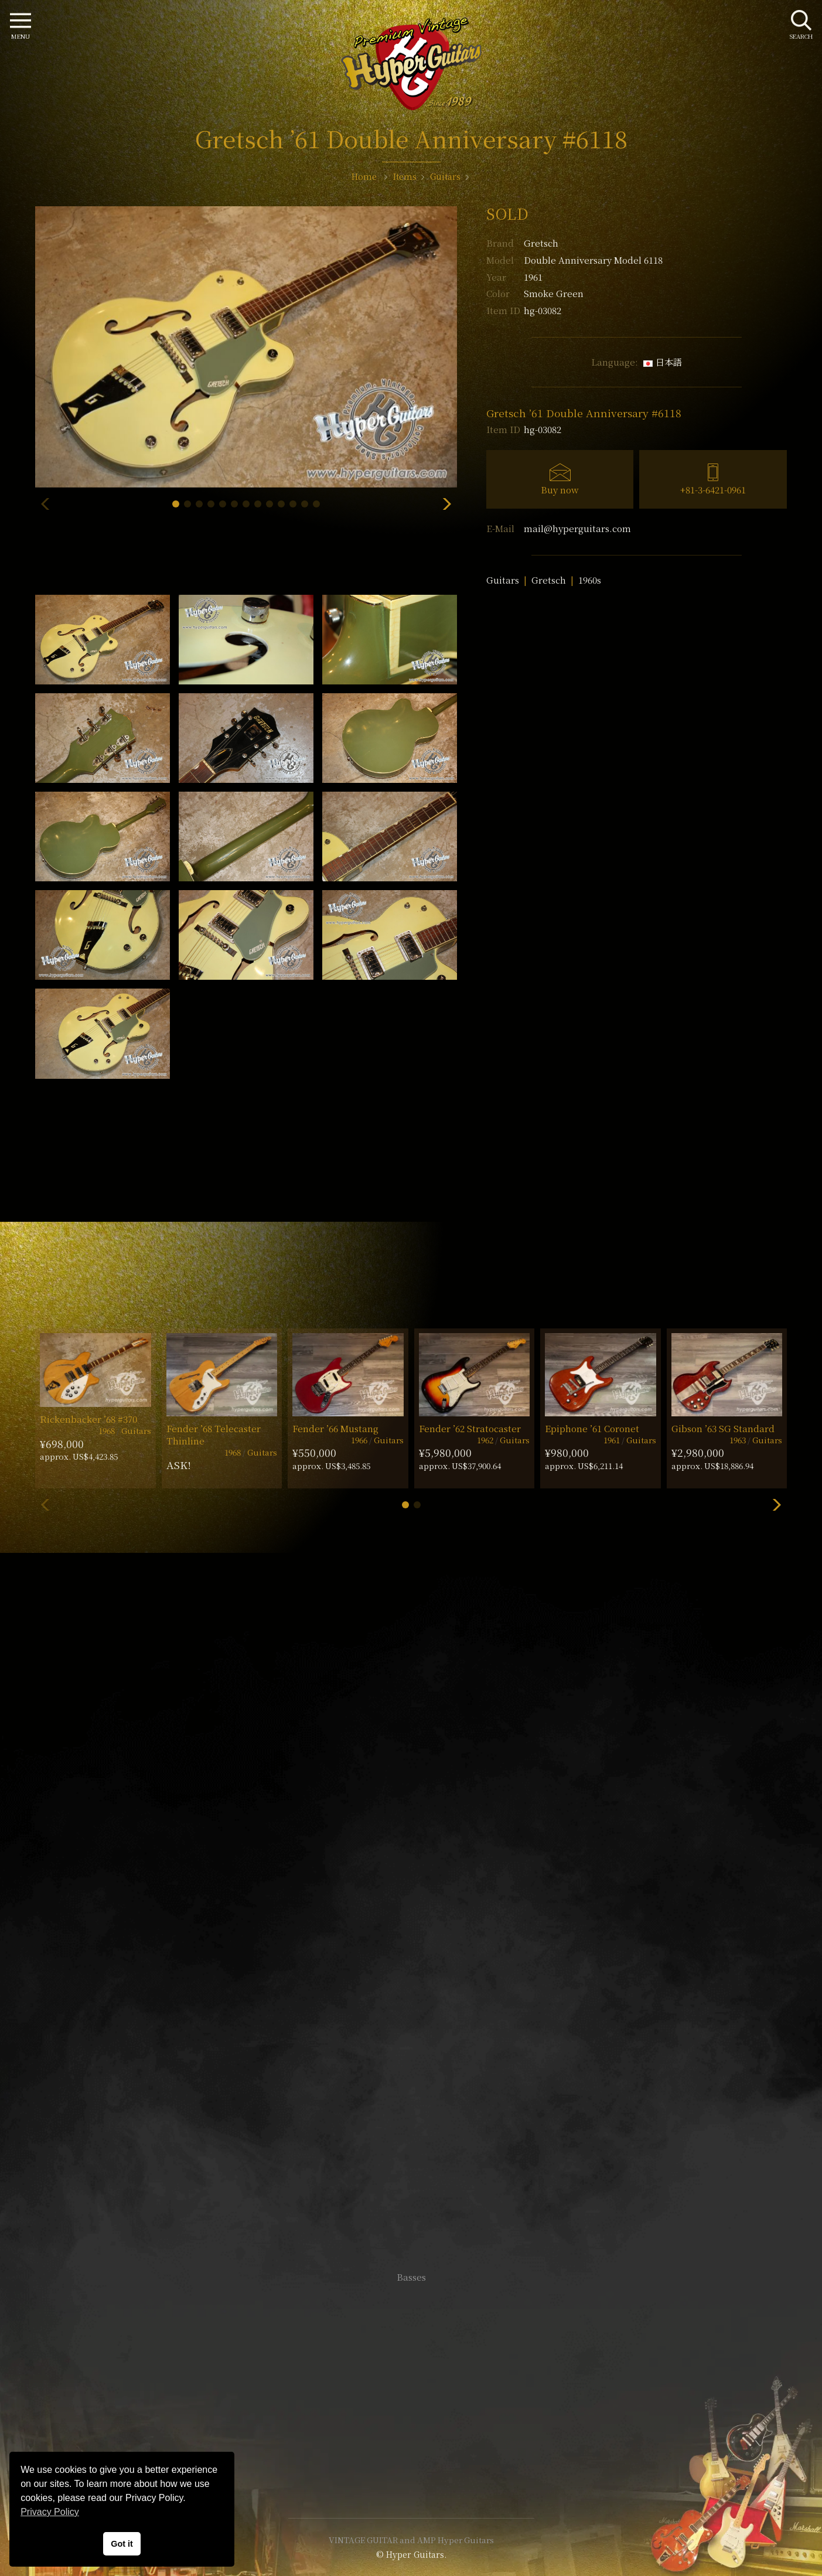  What do you see at coordinates (122, 2543) in the screenshot?
I see `Got it [button]` at bounding box center [122, 2543].